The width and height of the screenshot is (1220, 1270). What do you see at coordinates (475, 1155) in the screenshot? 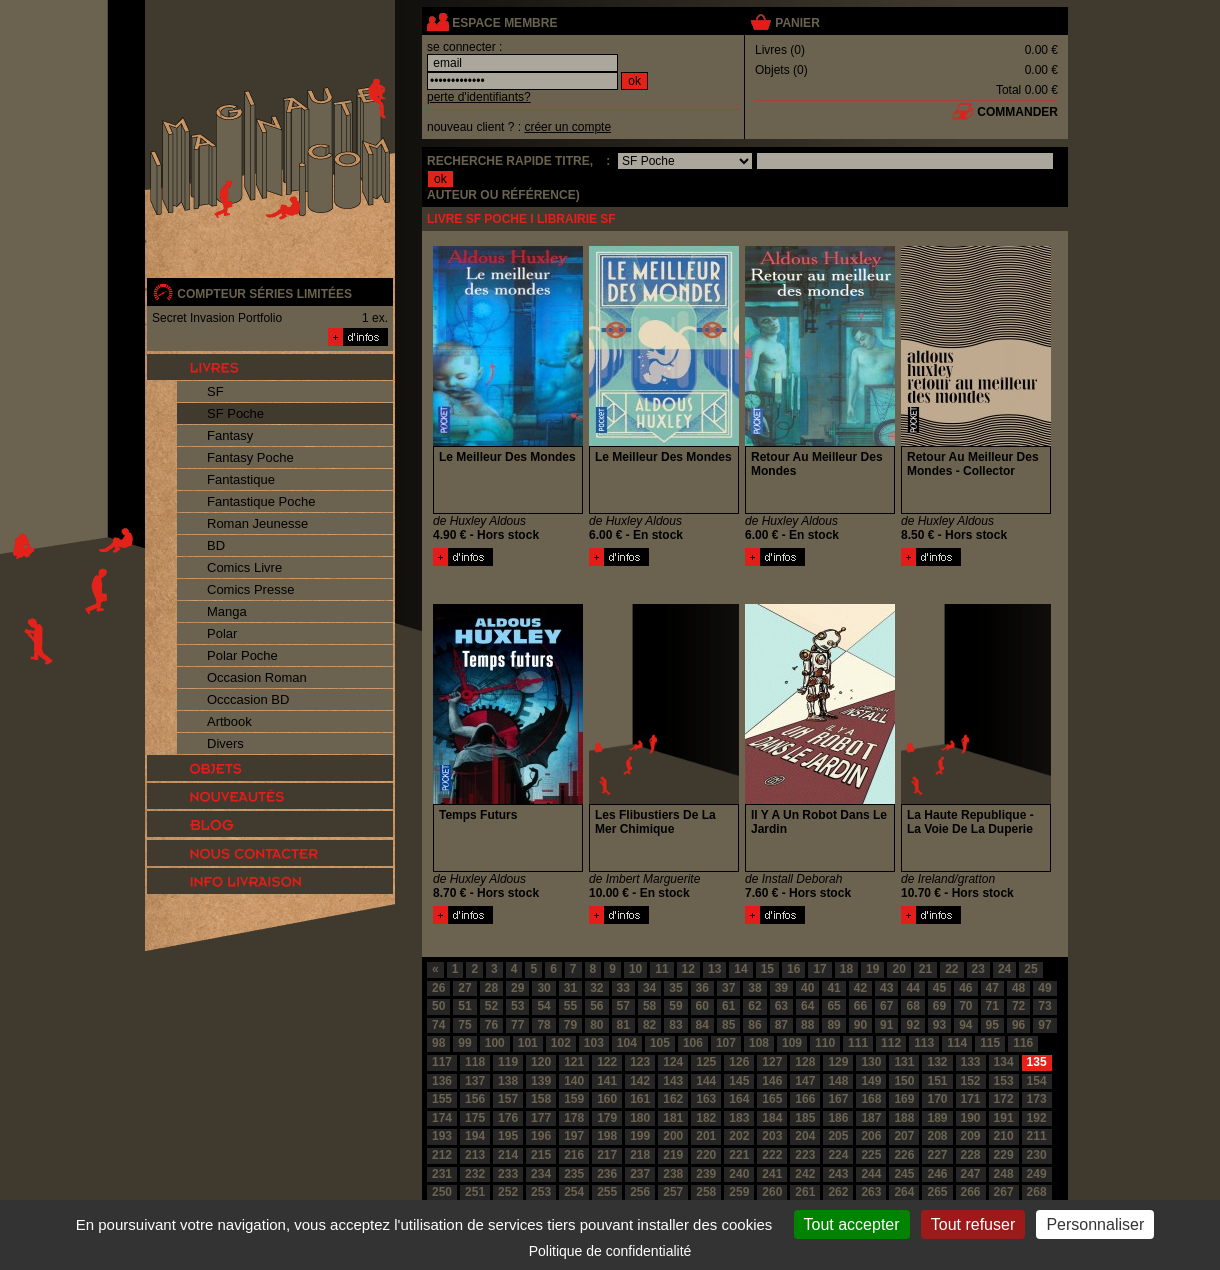
I see `213` at bounding box center [475, 1155].